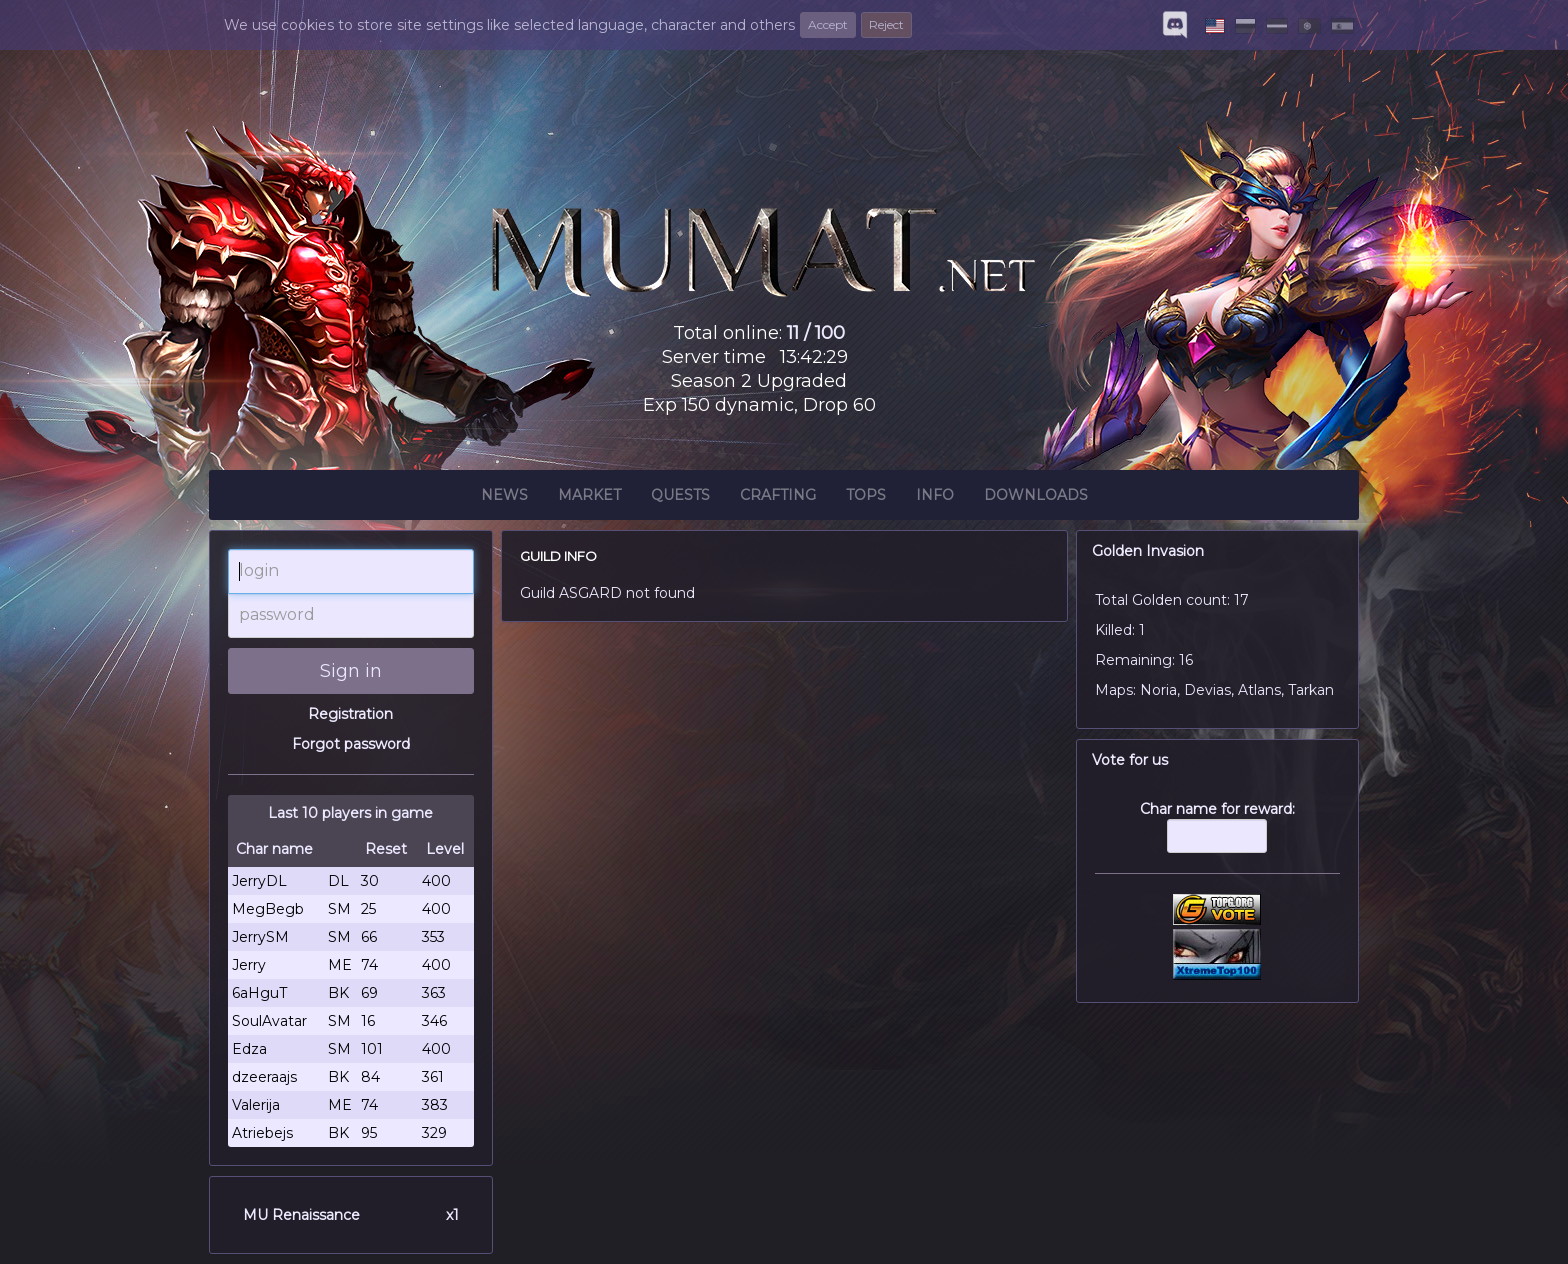 The height and width of the screenshot is (1264, 1568). I want to click on Crafting [button], so click(778, 498).